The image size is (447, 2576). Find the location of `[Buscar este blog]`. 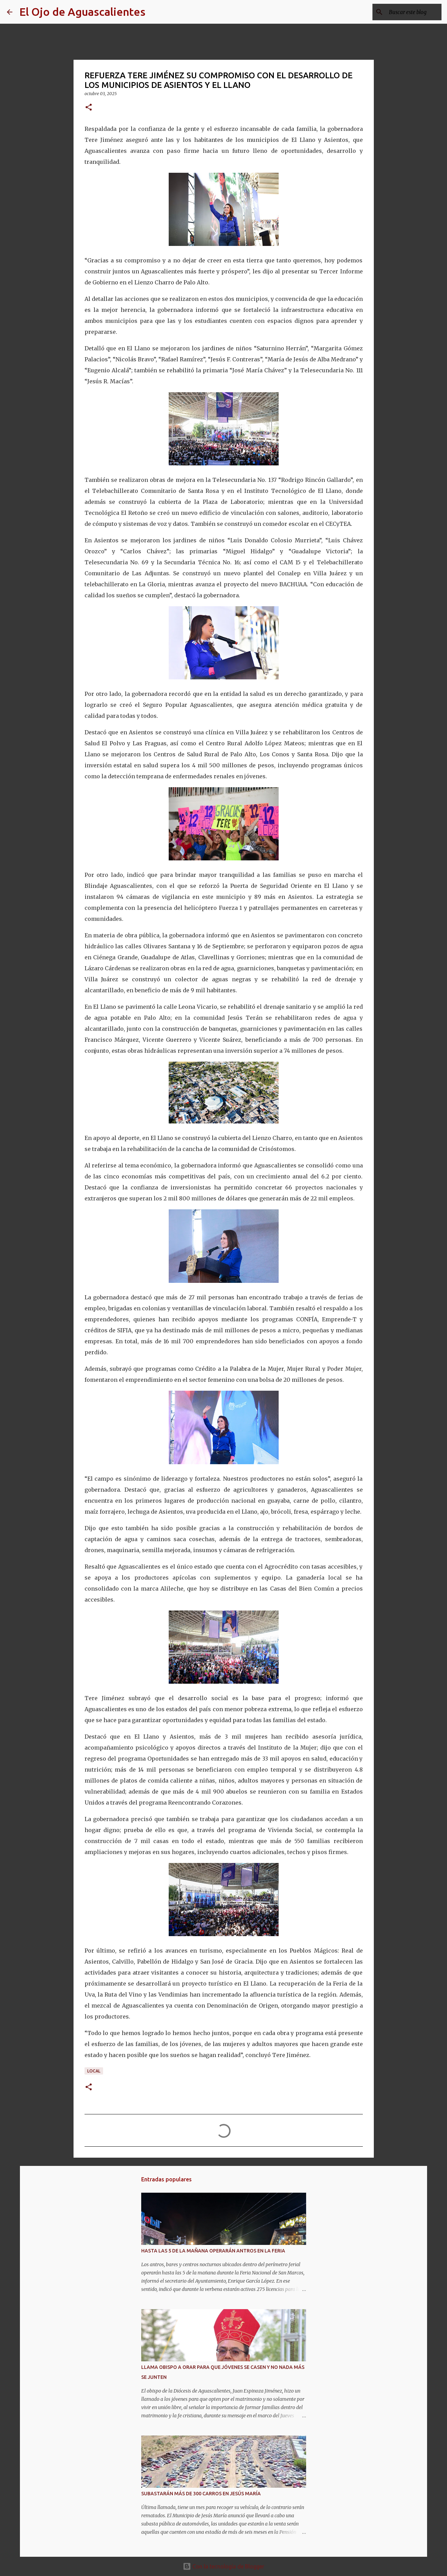

[Buscar este blog] is located at coordinates (405, 12).